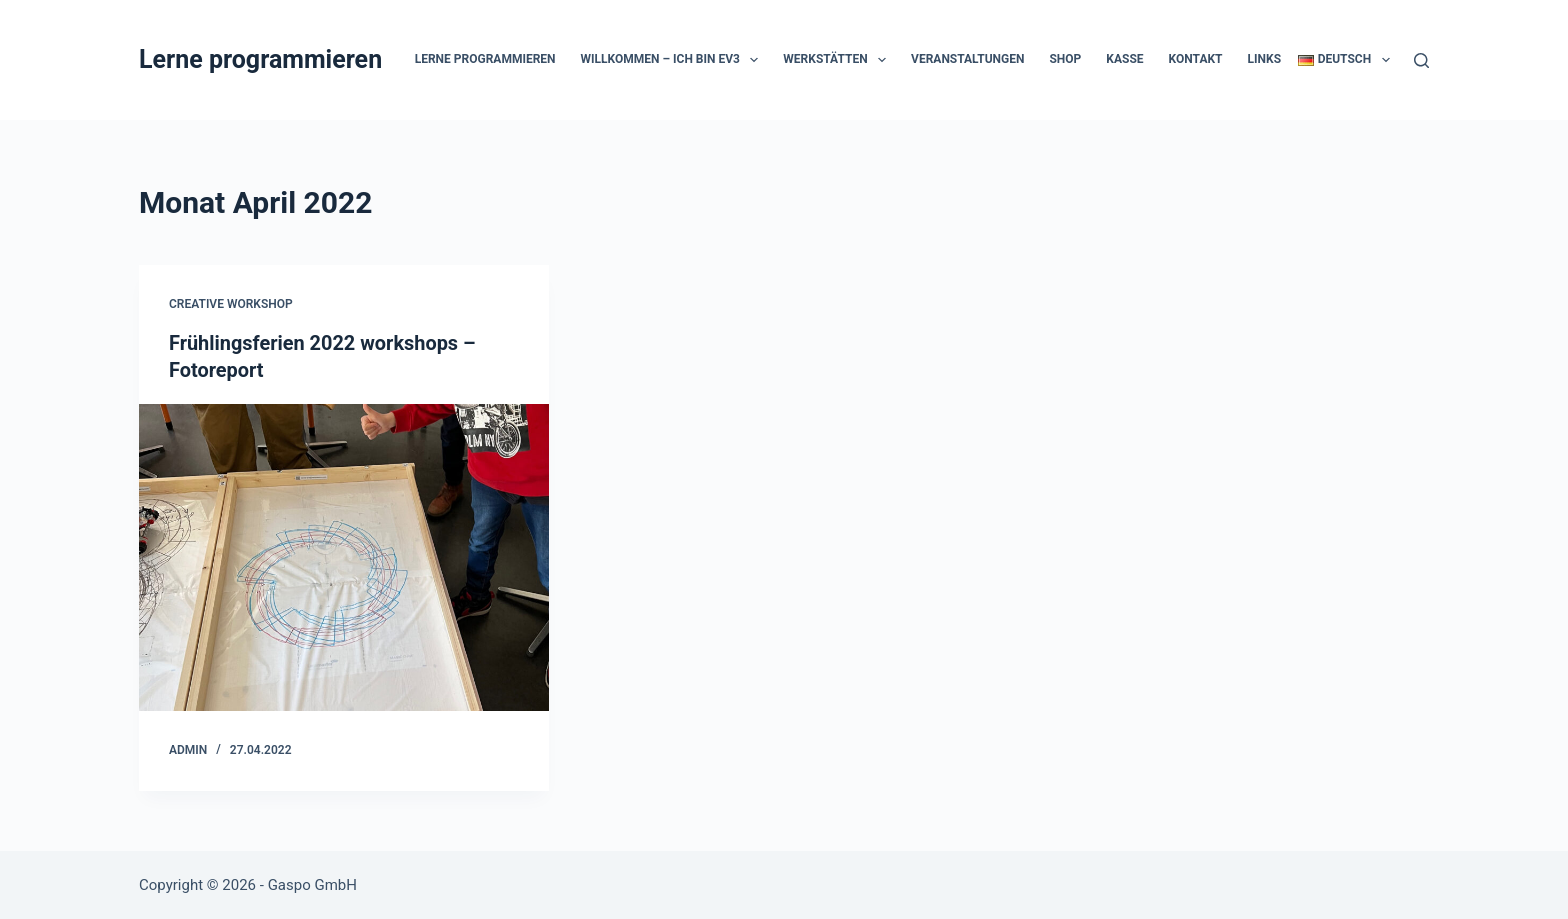  What do you see at coordinates (838, 60) in the screenshot?
I see `Werkstätten` at bounding box center [838, 60].